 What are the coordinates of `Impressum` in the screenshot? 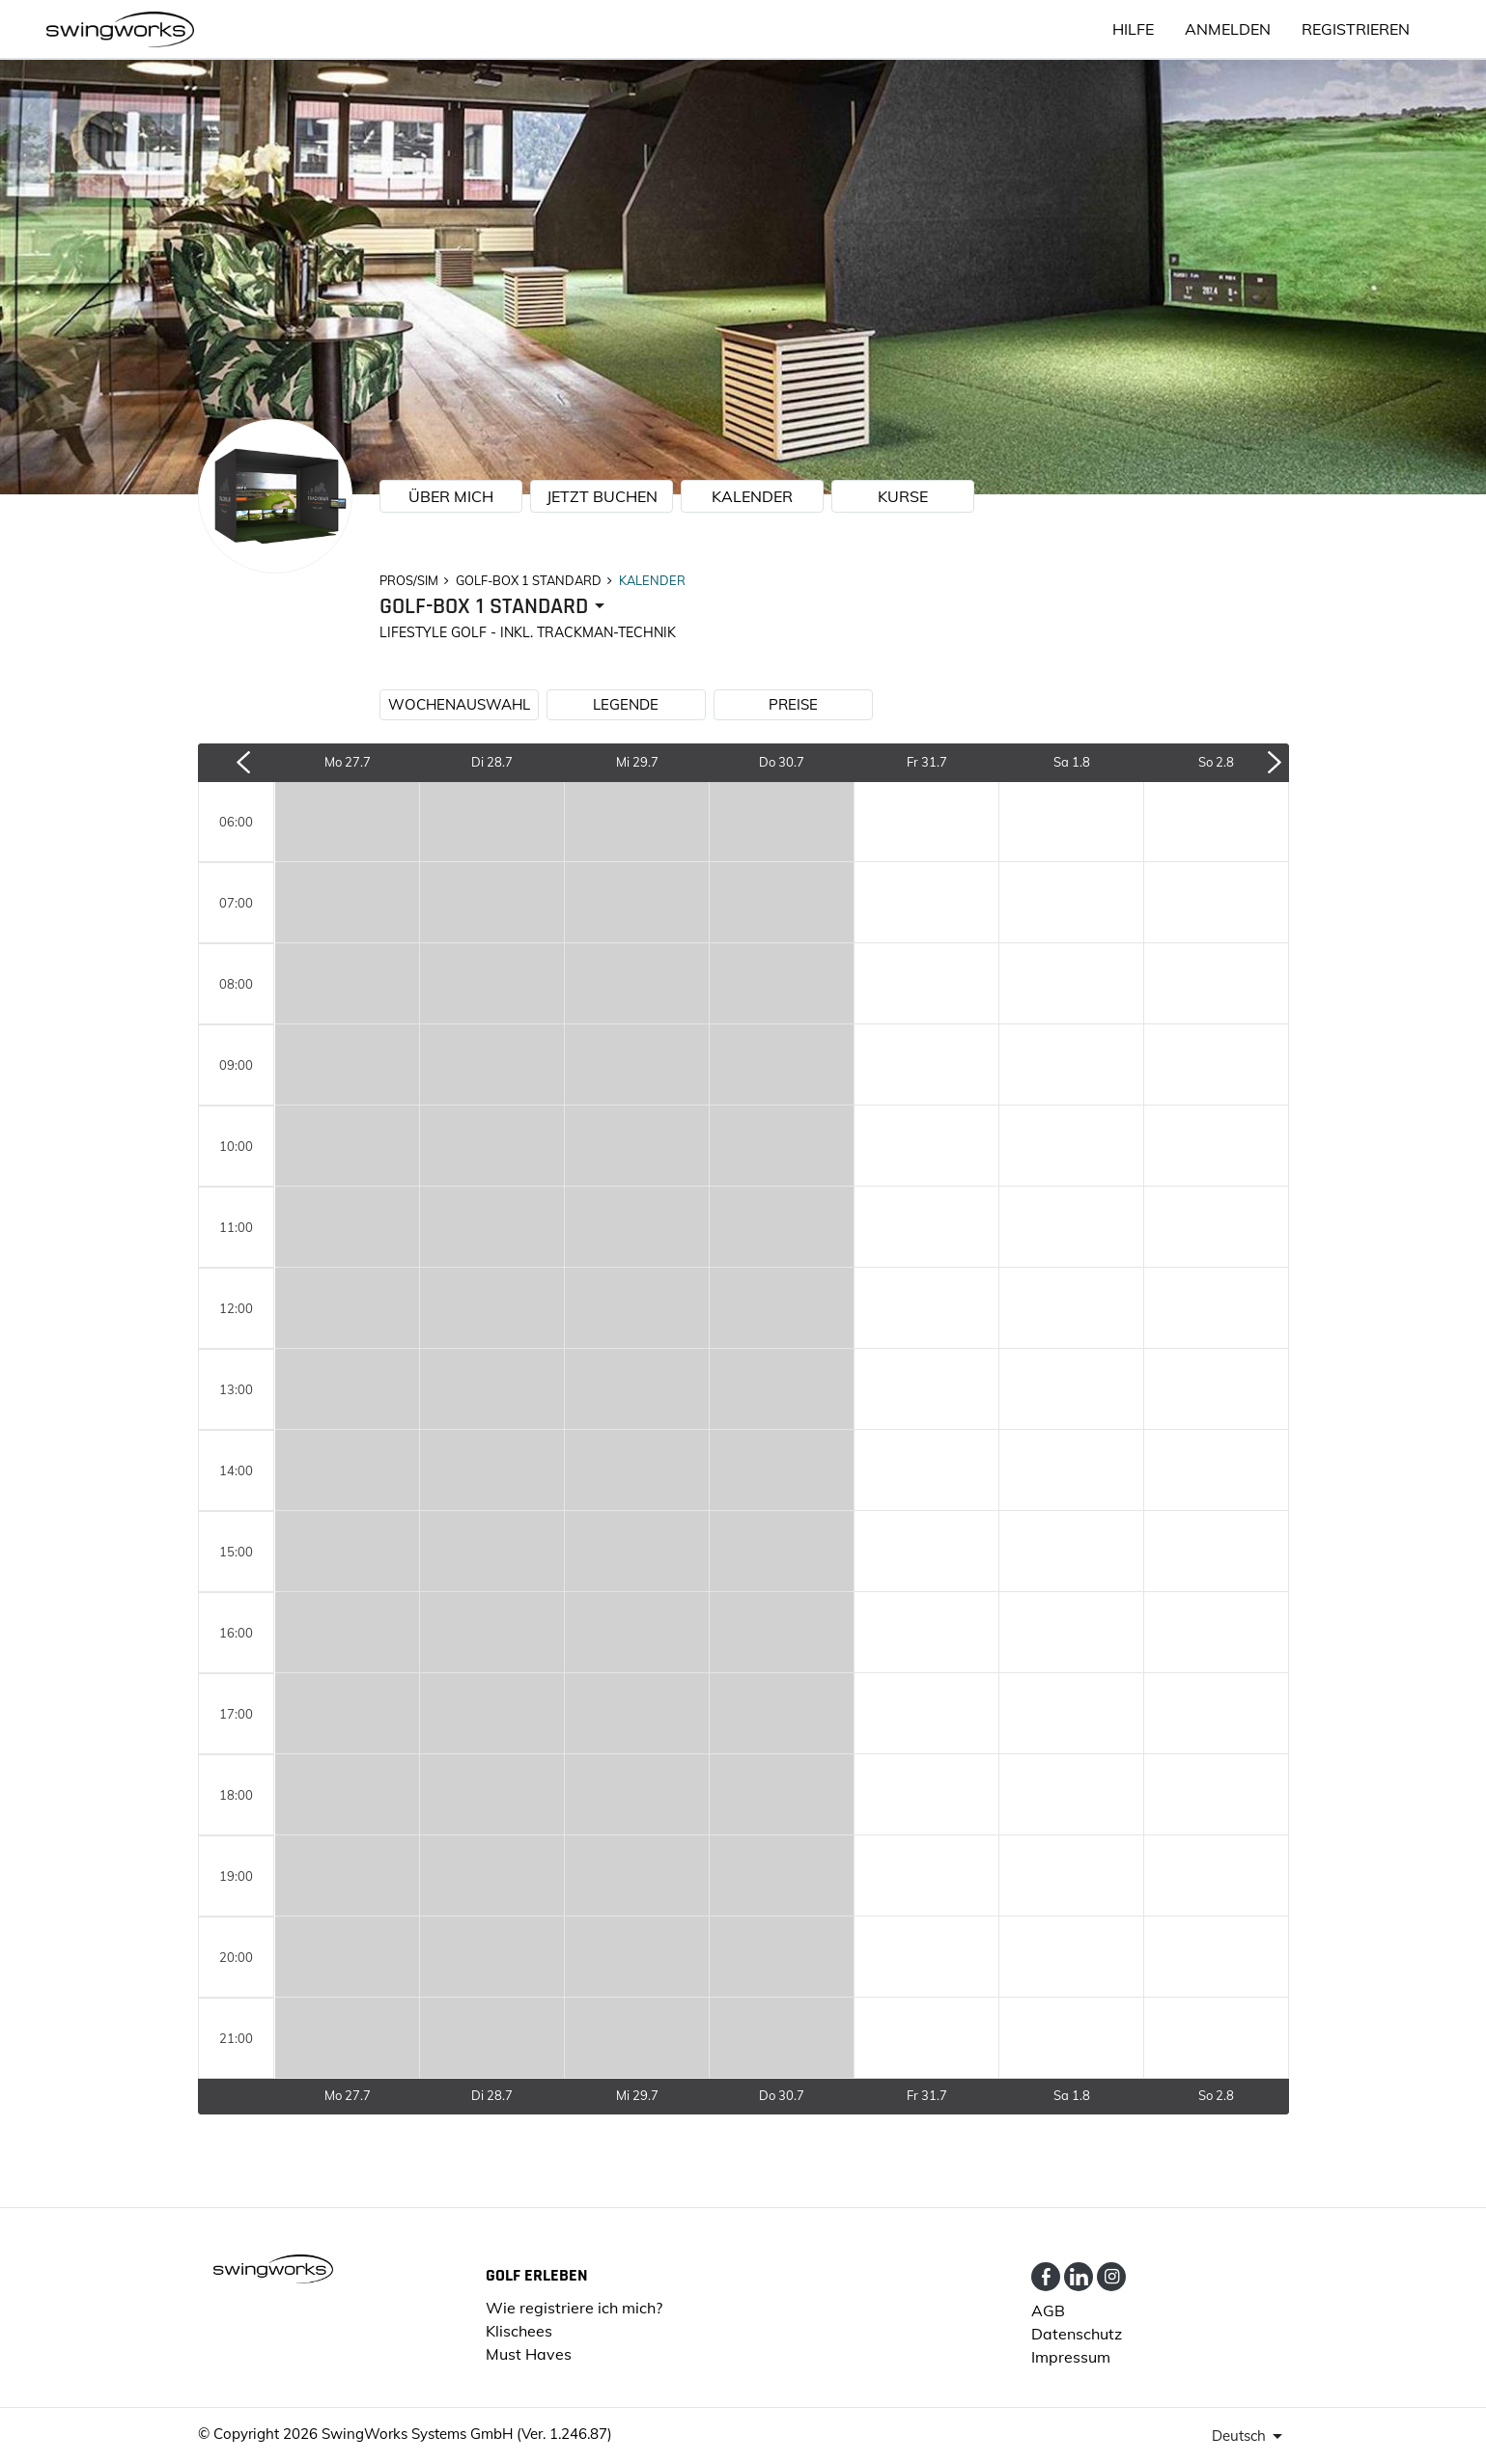 It's located at (1070, 2356).